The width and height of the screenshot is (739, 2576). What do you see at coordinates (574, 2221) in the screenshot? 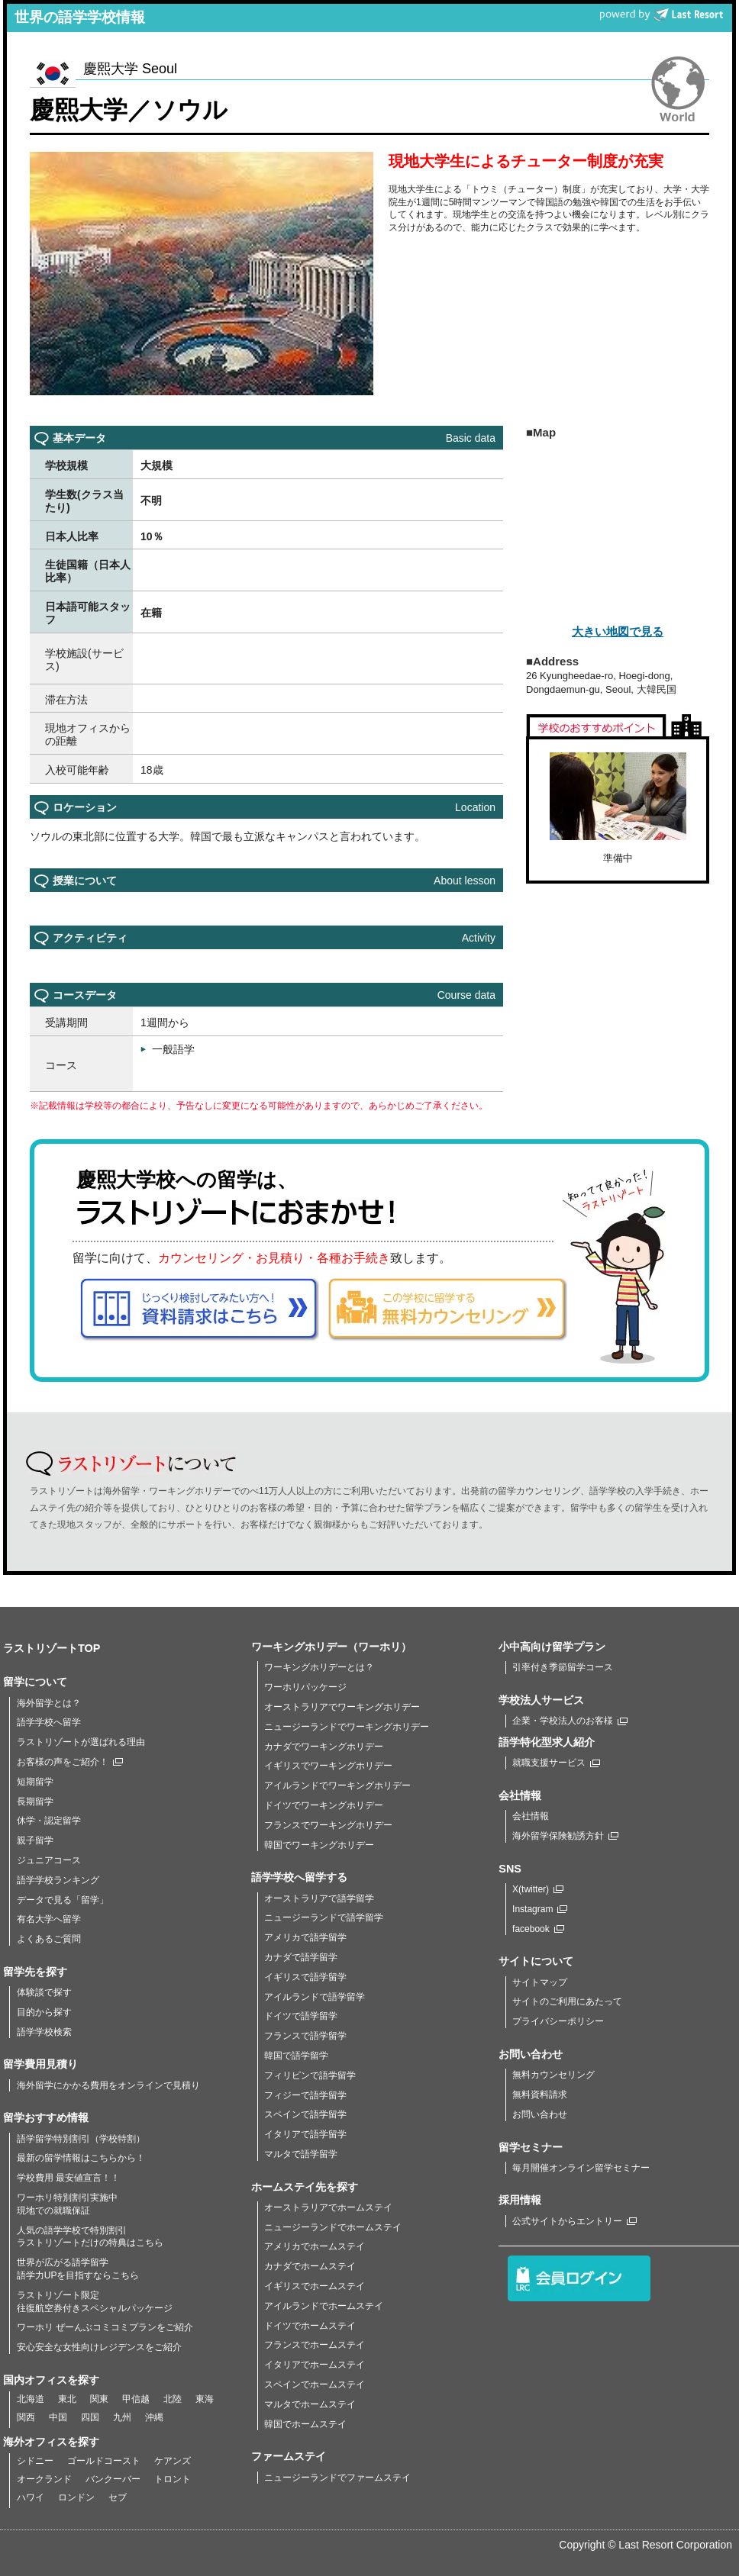
I see `公式サイトからエントリー` at bounding box center [574, 2221].